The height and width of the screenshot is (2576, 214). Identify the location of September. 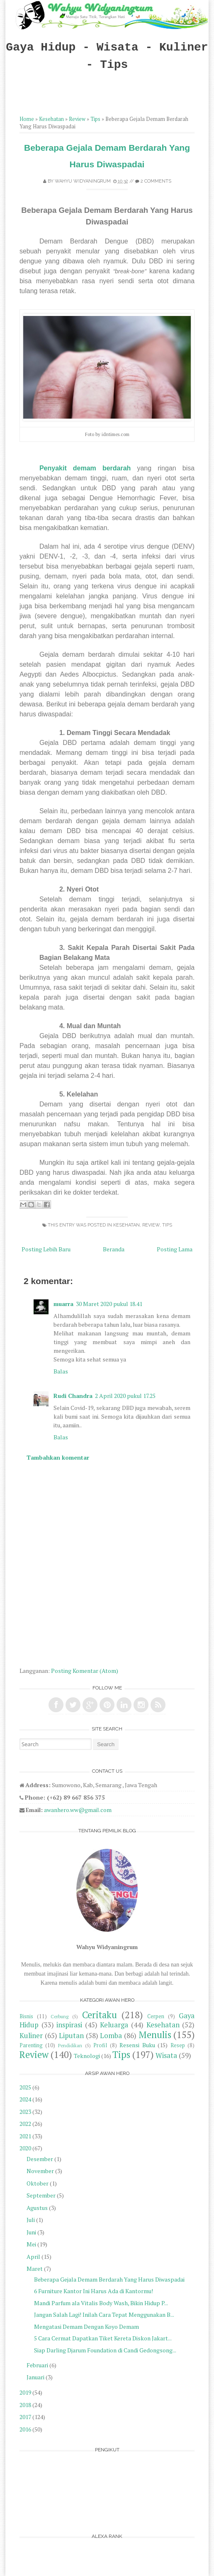
(41, 2195).